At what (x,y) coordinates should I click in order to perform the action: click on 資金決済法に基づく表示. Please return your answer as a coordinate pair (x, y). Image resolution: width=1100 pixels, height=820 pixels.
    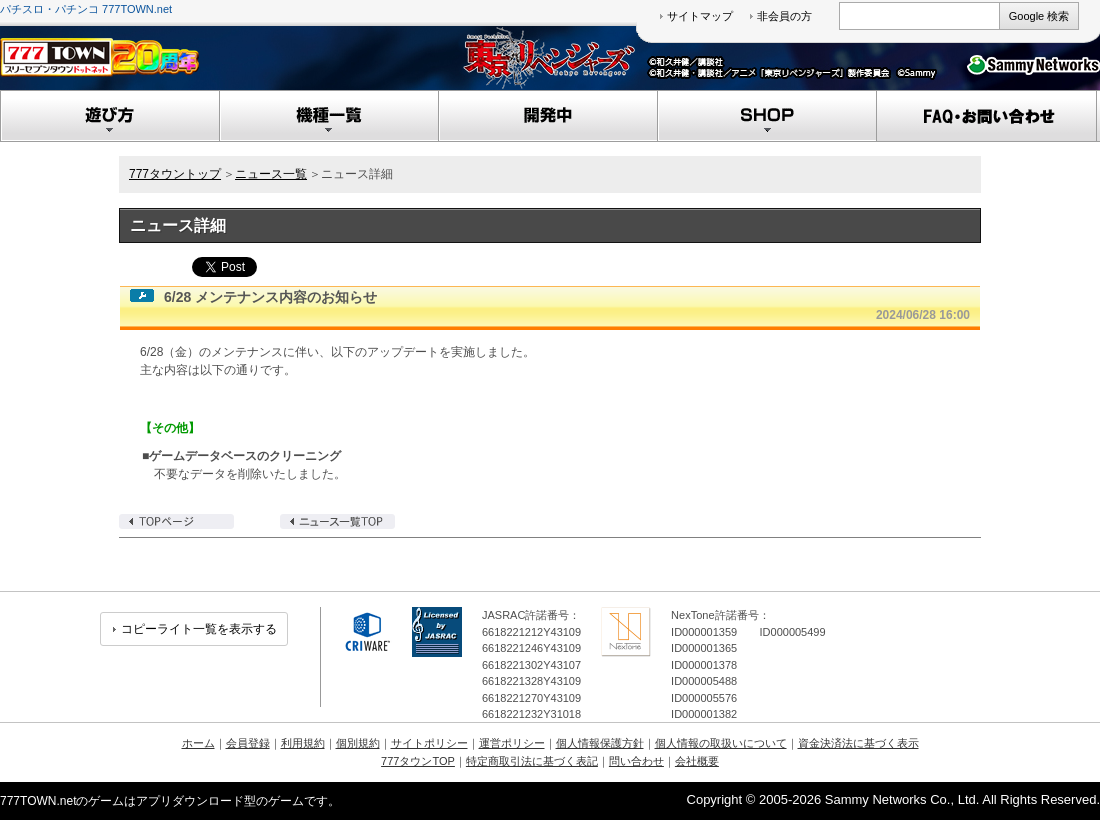
    Looking at the image, I should click on (858, 743).